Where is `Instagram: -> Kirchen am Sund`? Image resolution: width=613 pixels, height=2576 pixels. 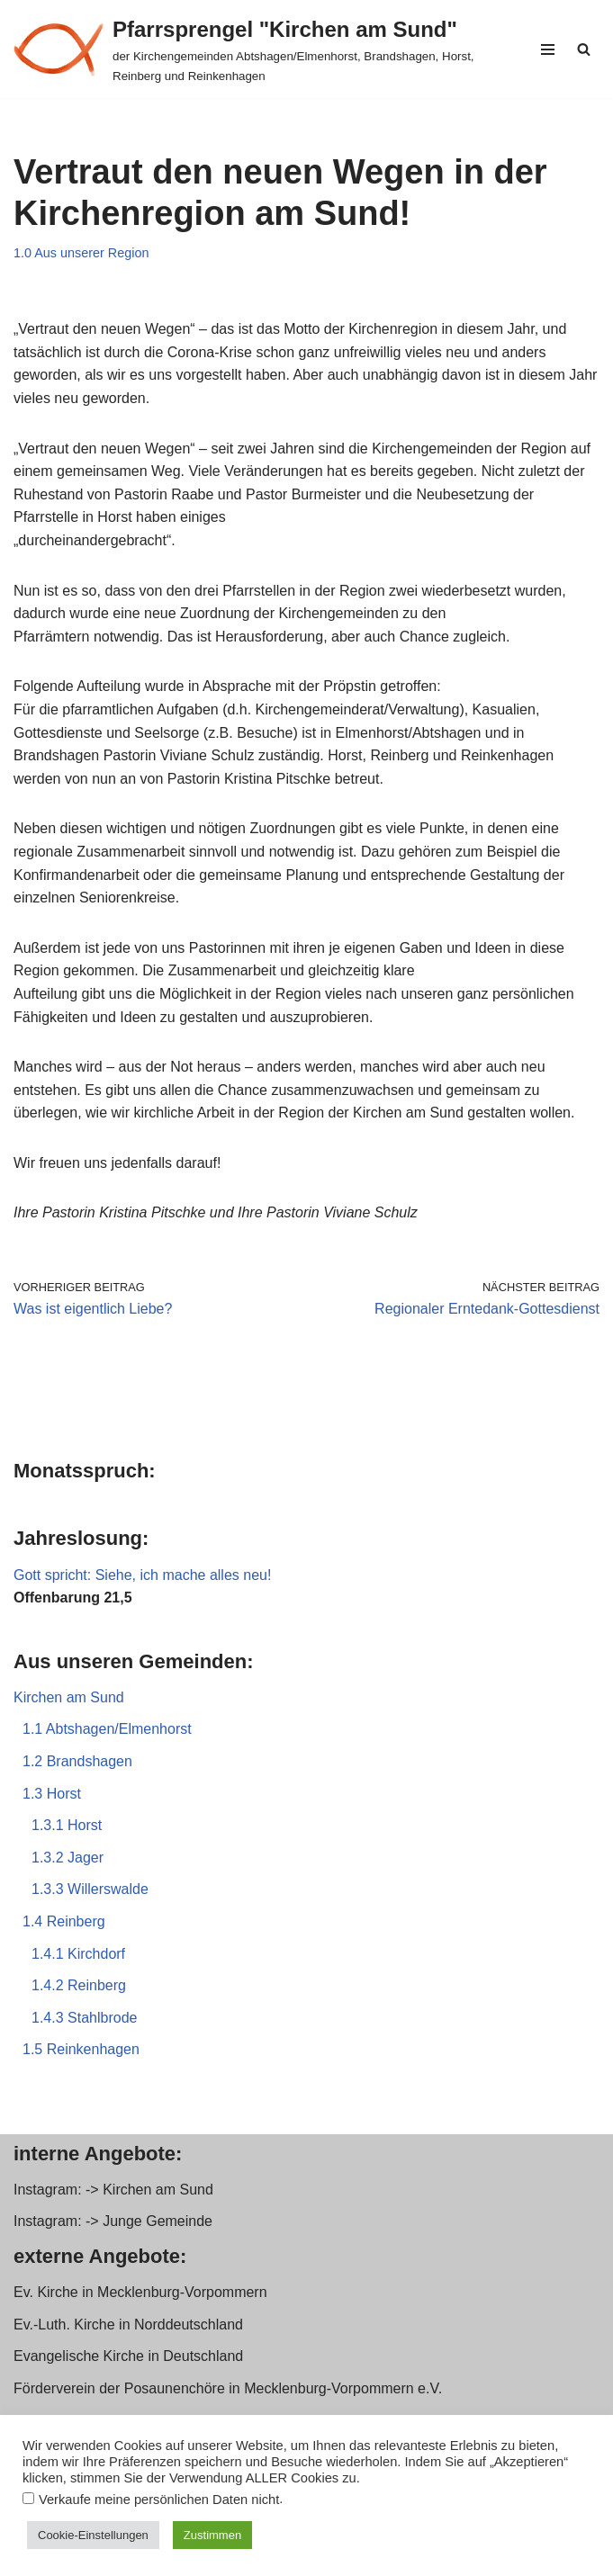 Instagram: -> Kirchen am Sund is located at coordinates (113, 2189).